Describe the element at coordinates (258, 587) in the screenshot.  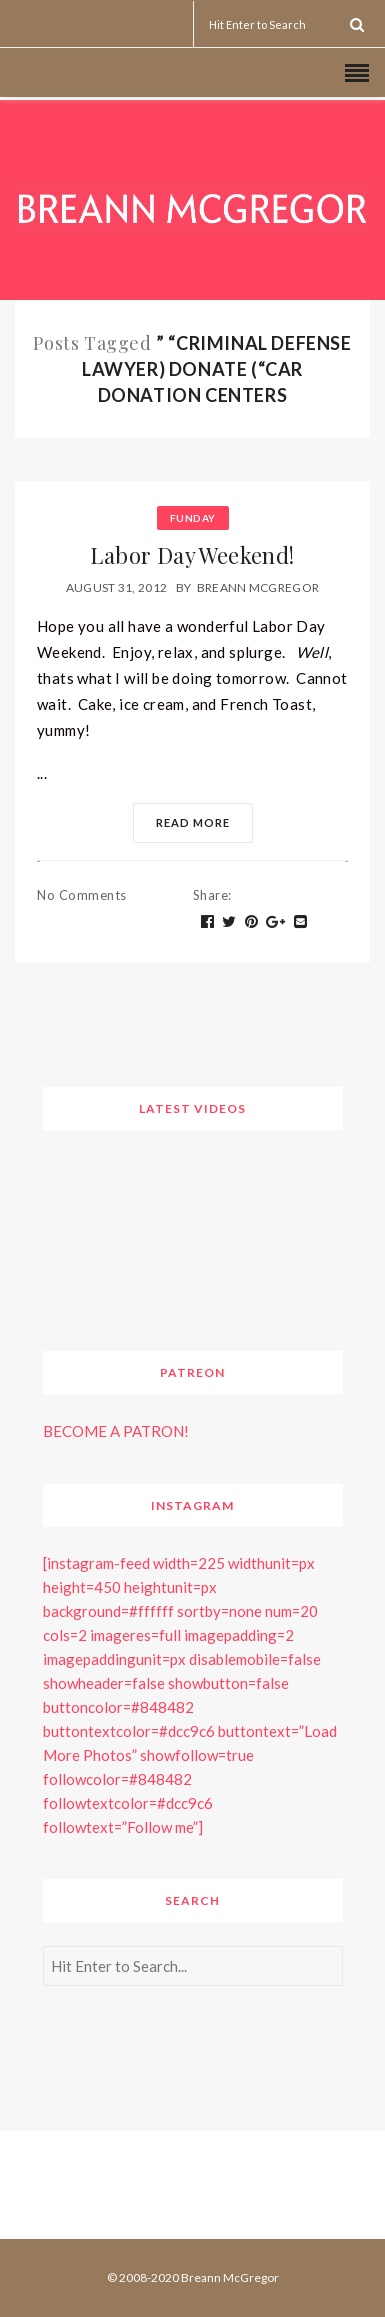
I see `Breann McGregor` at that location.